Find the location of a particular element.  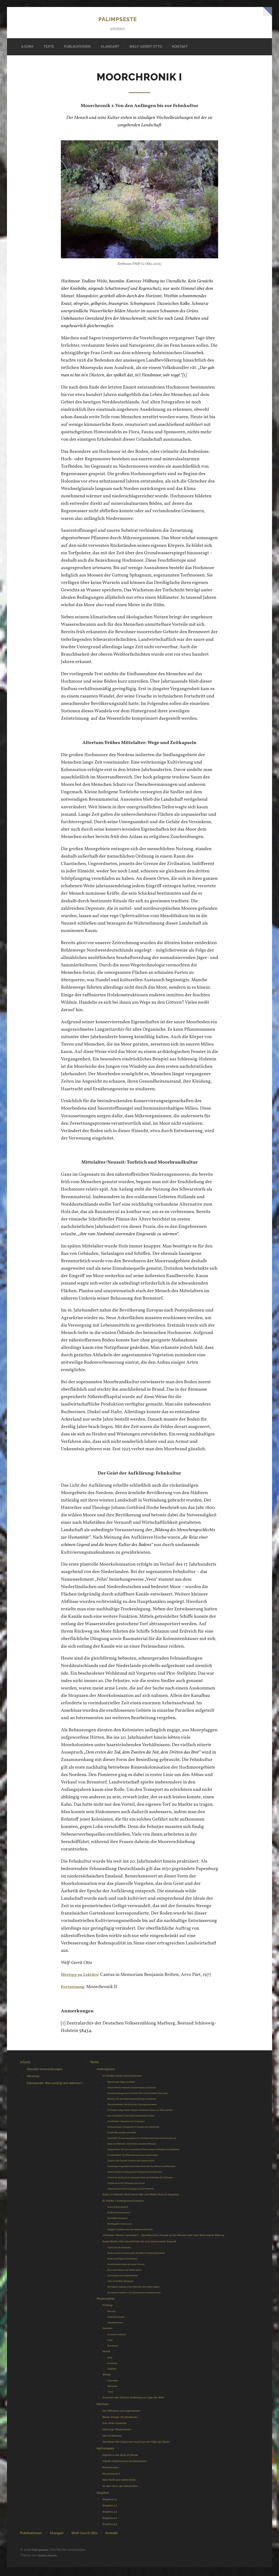

Palimpseste: Was verbirgt sich dahinter? is located at coordinates (54, 2092).